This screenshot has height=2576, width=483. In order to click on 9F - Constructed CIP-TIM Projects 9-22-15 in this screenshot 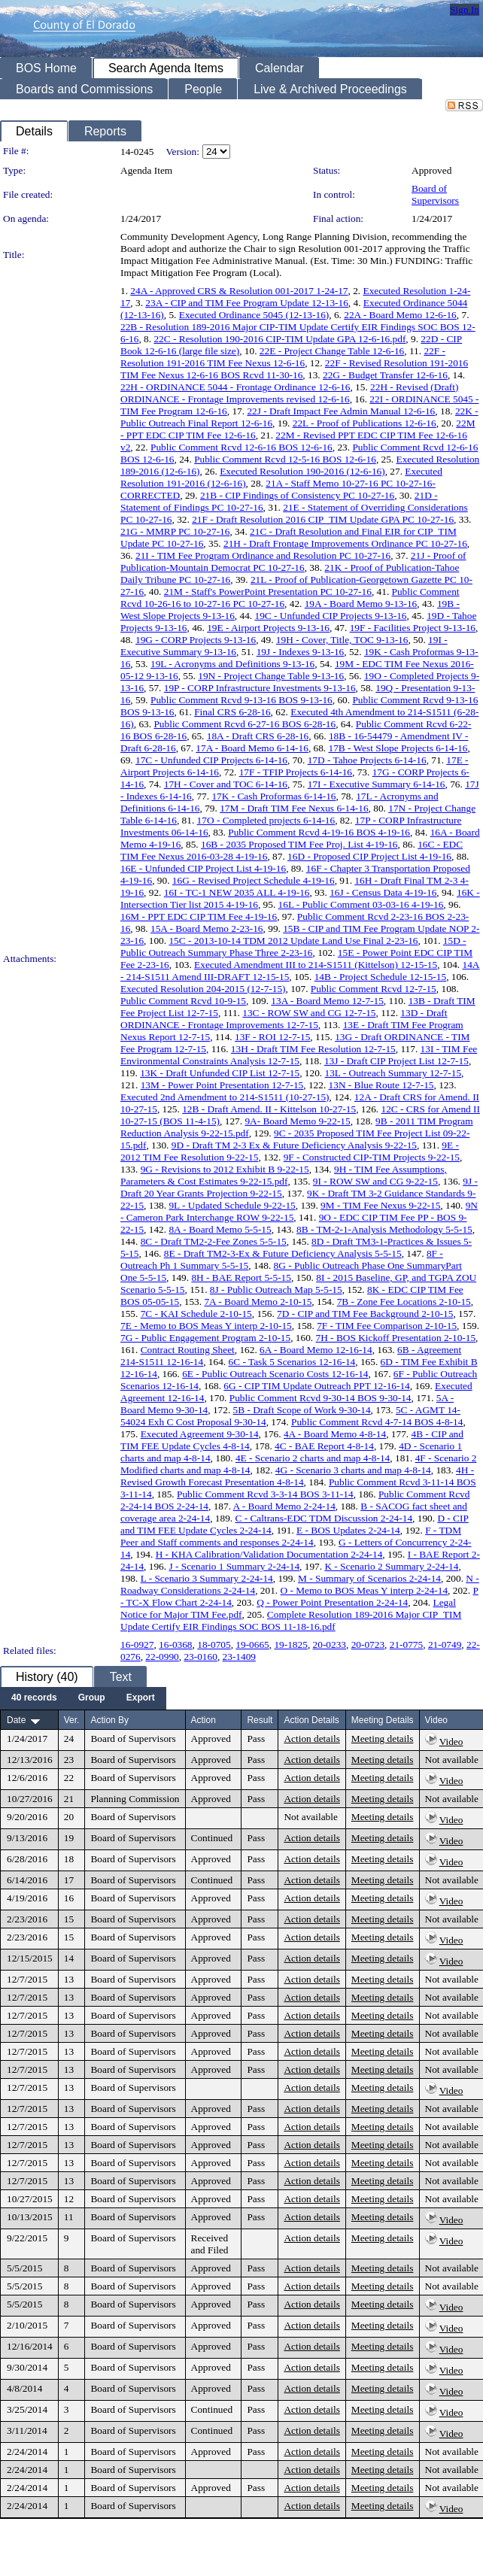, I will do `click(372, 1157)`.